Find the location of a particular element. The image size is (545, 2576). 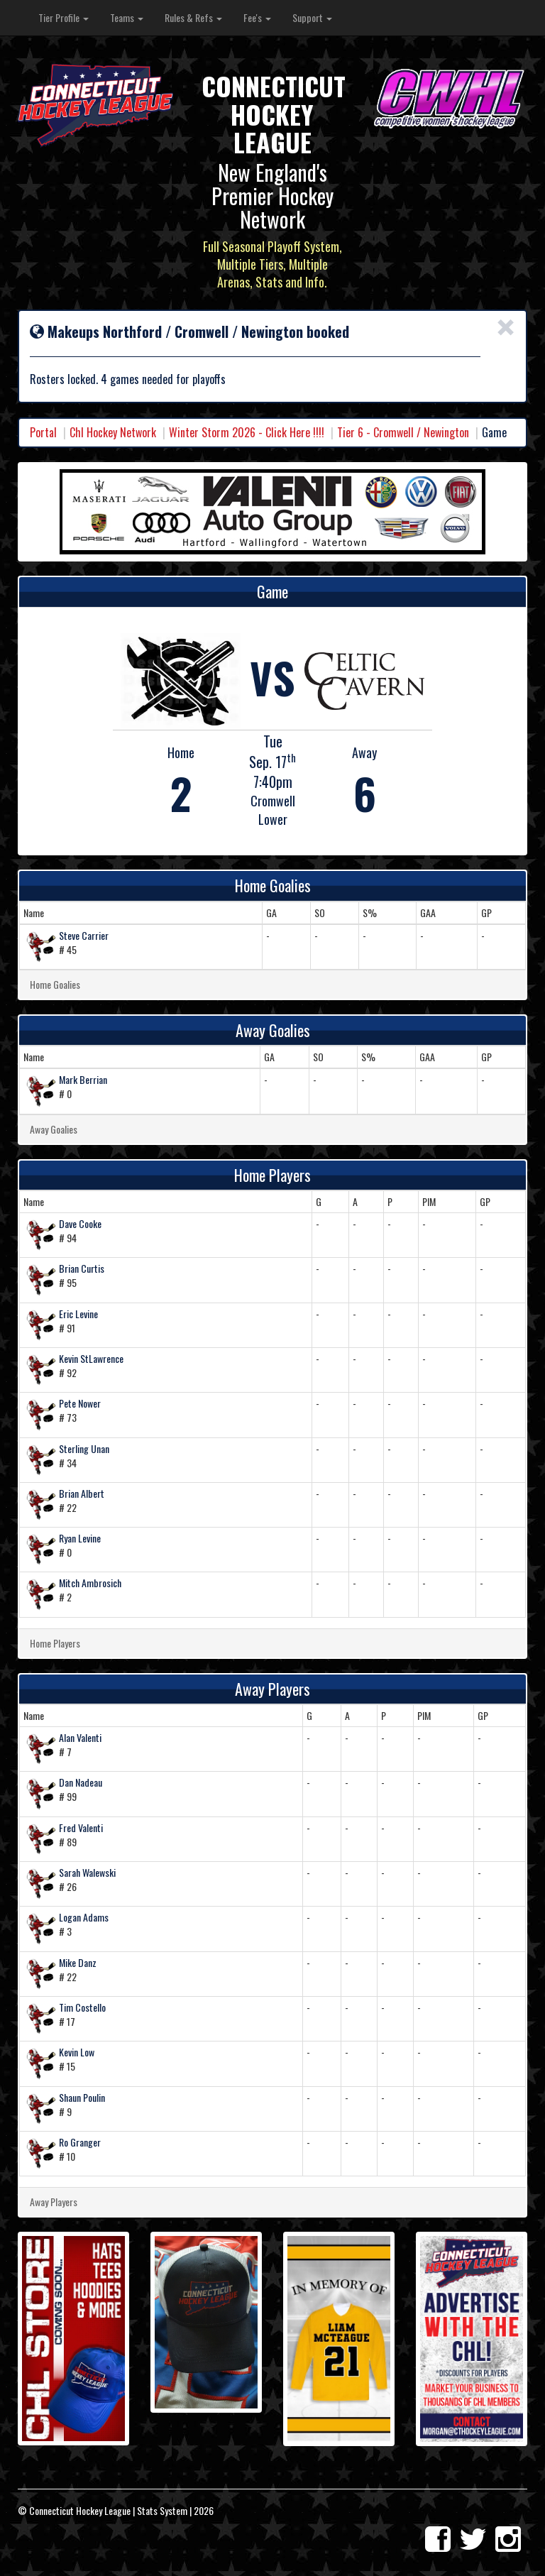

Sarah Walewski is located at coordinates (87, 1872).